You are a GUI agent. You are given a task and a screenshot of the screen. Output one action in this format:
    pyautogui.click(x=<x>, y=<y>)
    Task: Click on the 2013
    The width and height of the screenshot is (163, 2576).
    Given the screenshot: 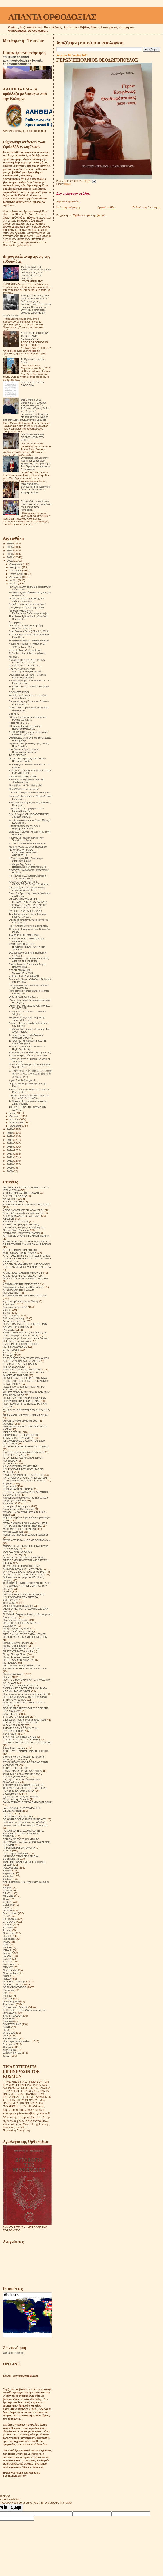 What is the action you would take?
    pyautogui.click(x=10, y=1153)
    